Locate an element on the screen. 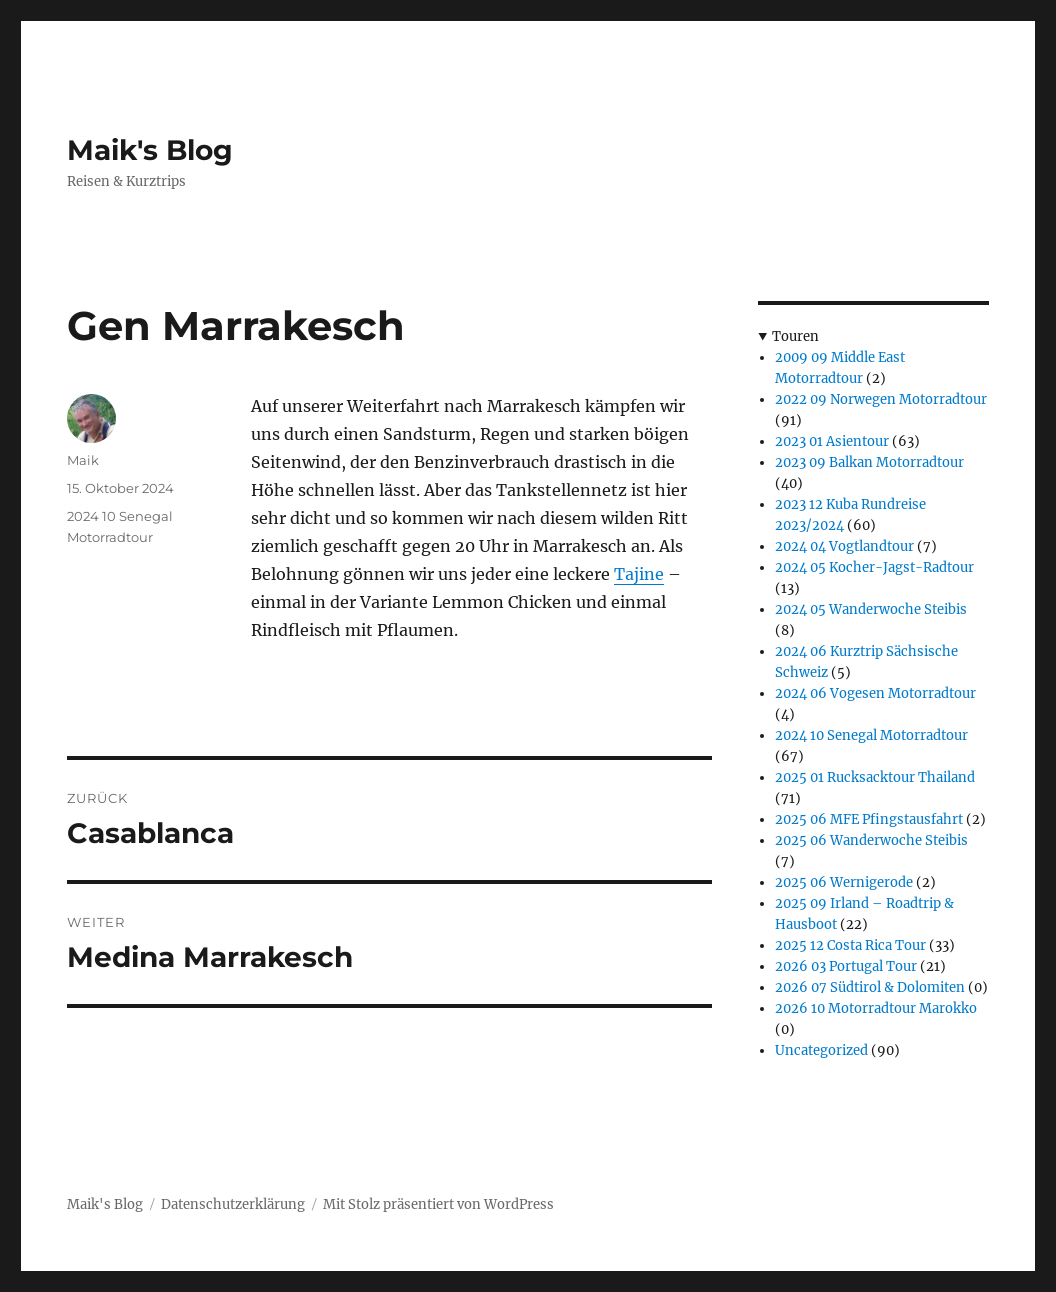 This screenshot has height=1292, width=1056. Uncategorized is located at coordinates (821, 1050).